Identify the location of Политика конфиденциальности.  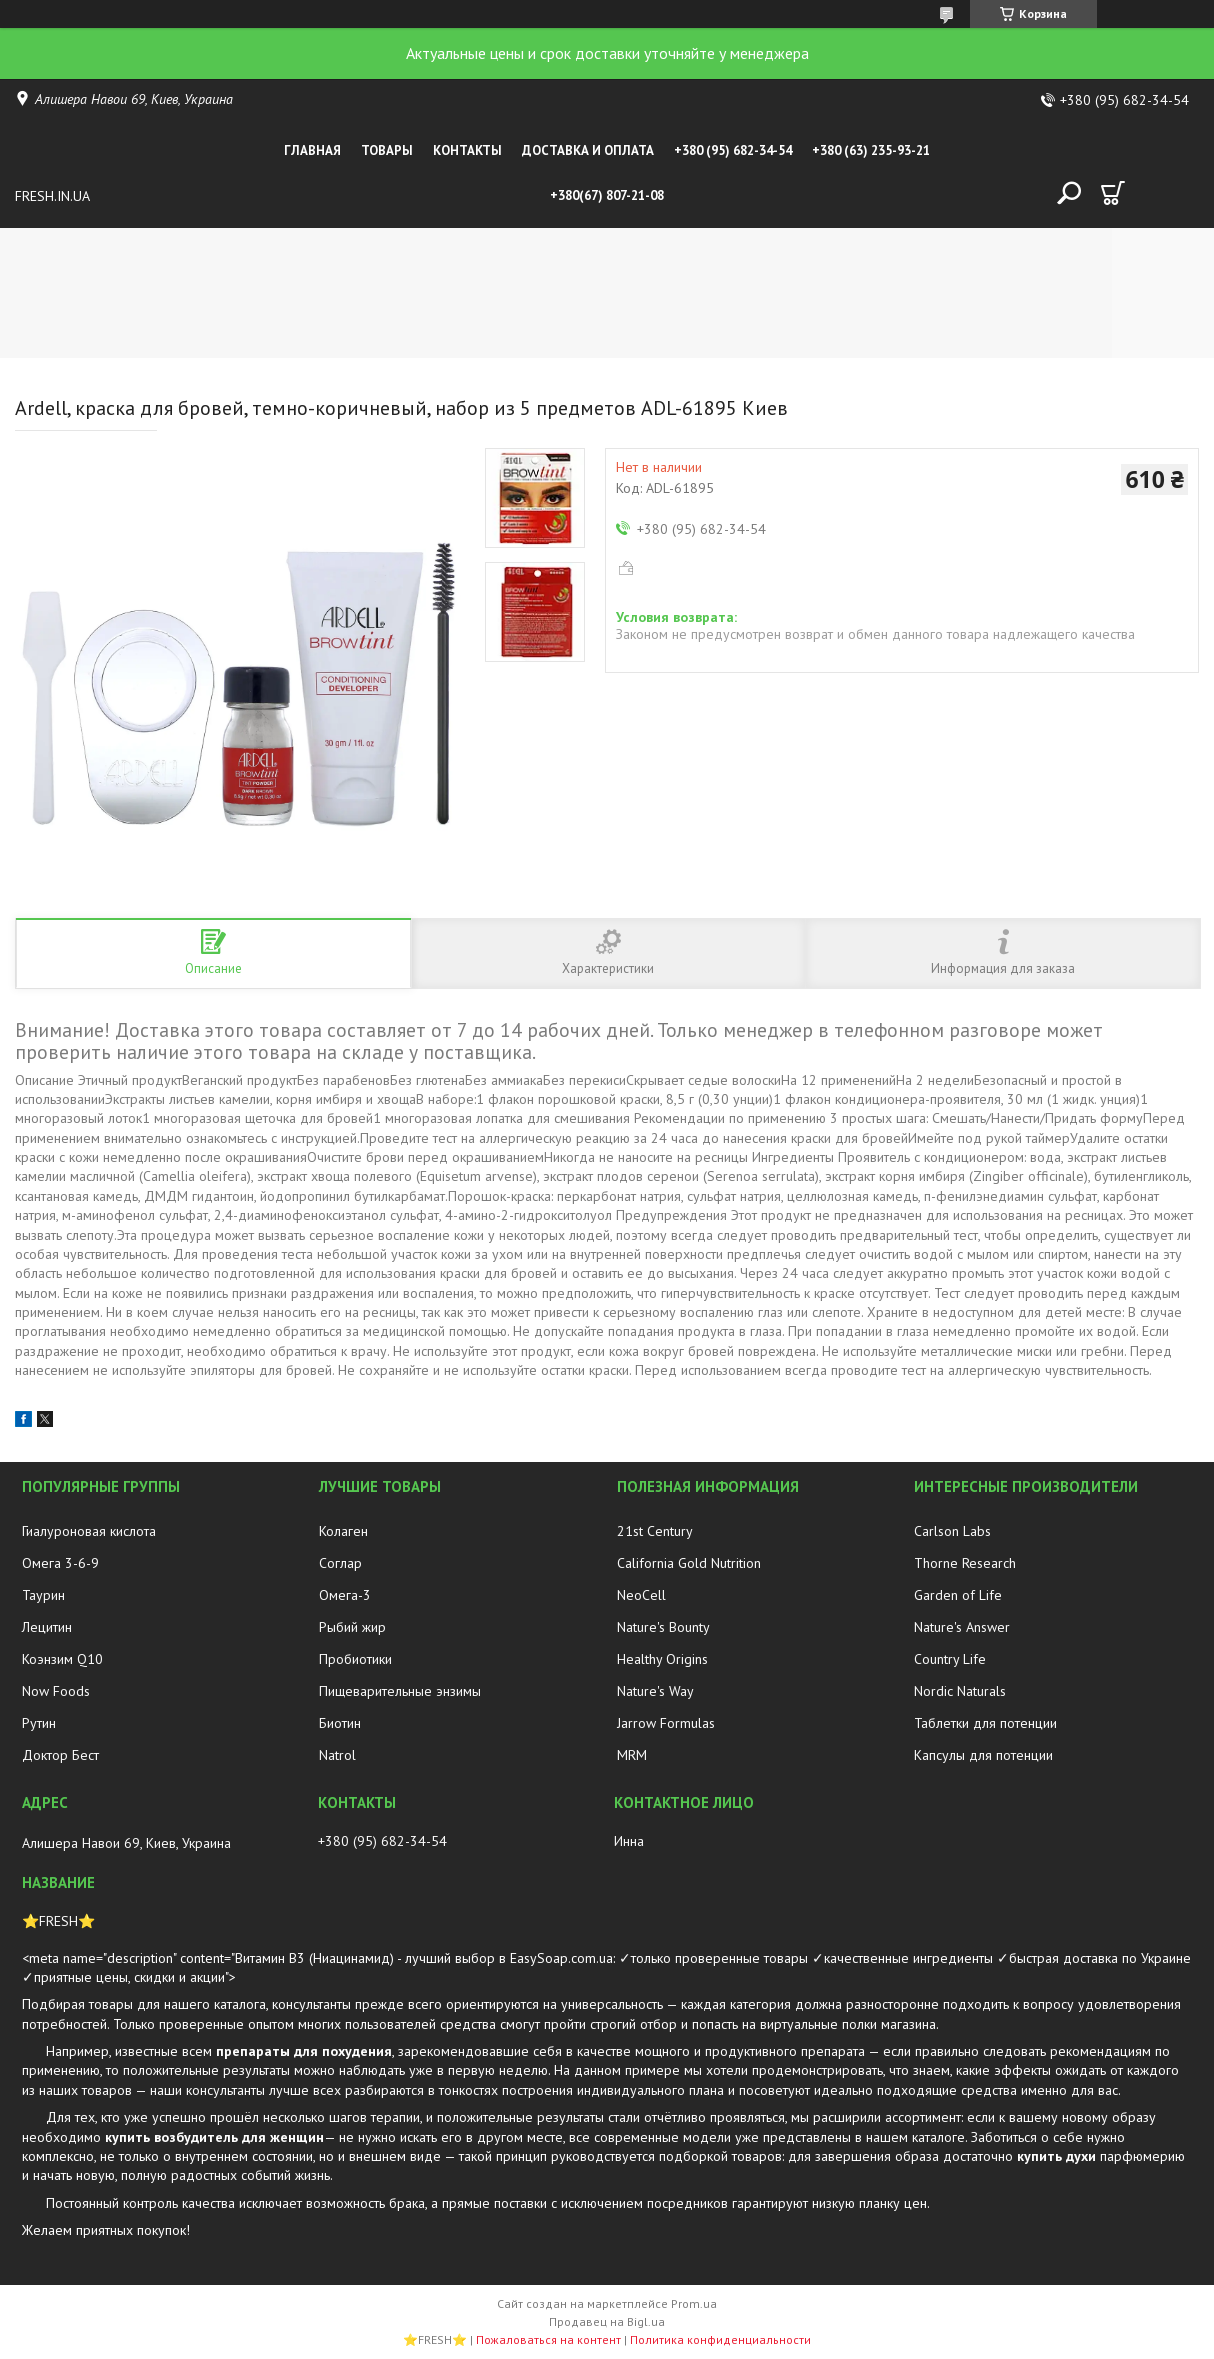
(720, 2339).